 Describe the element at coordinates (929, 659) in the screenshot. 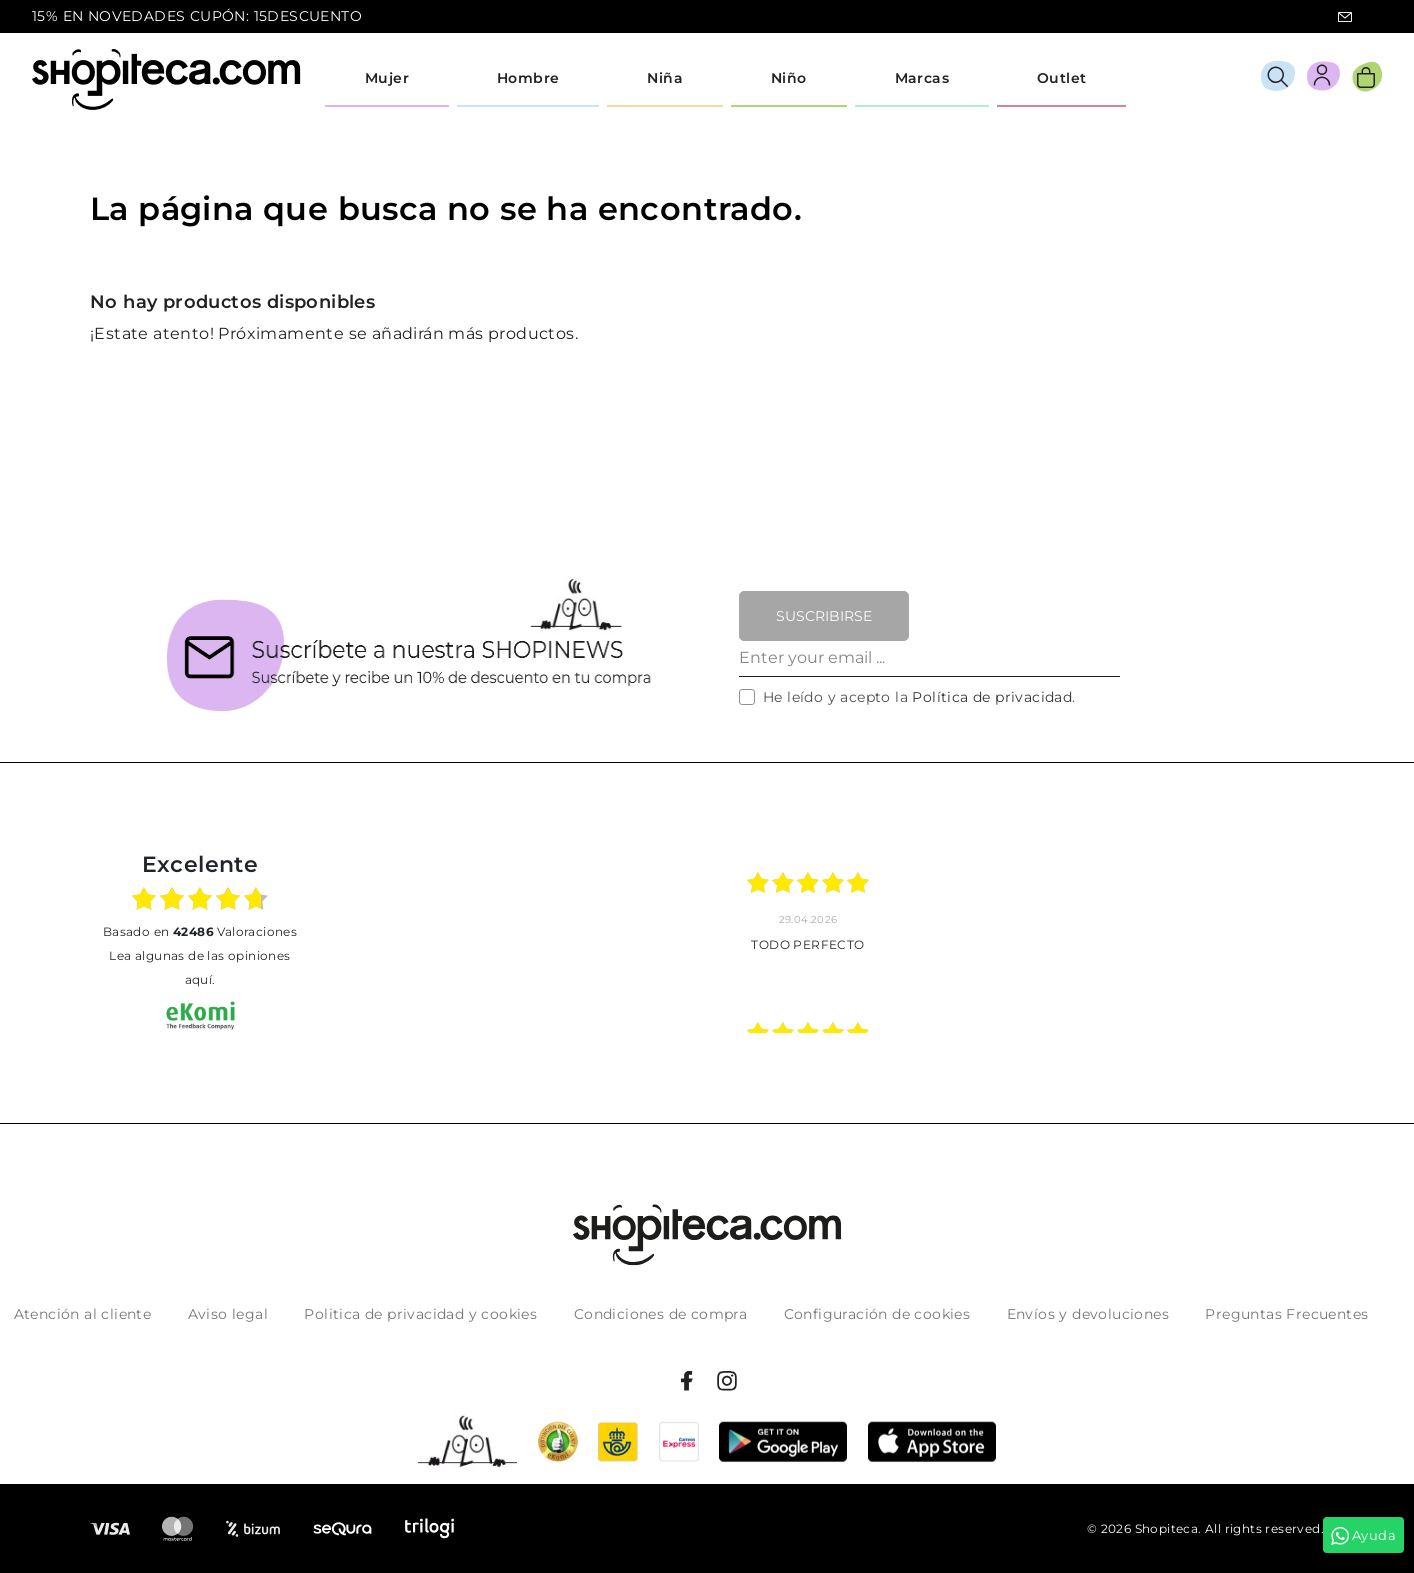

I see `[Enter your email ...]` at that location.